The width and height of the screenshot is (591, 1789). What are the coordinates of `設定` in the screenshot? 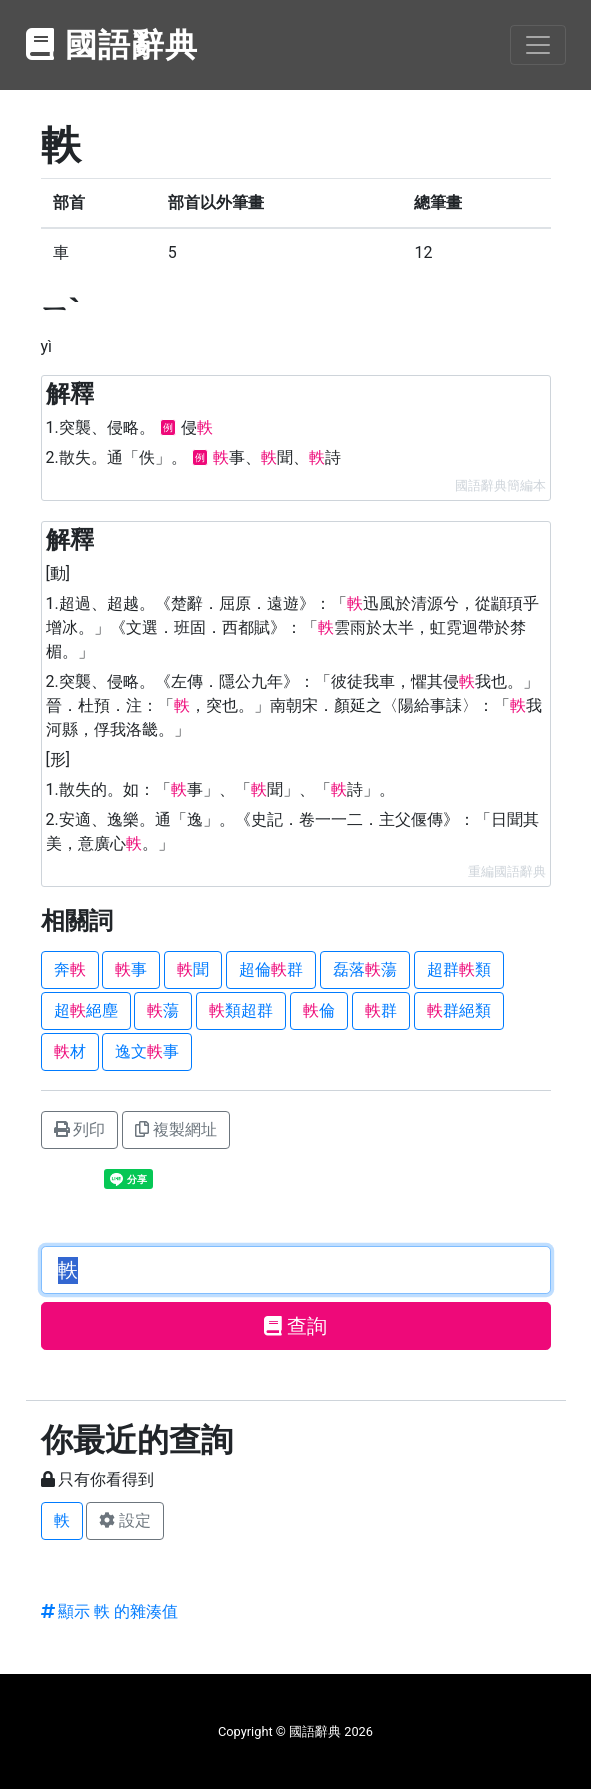 It's located at (125, 1520).